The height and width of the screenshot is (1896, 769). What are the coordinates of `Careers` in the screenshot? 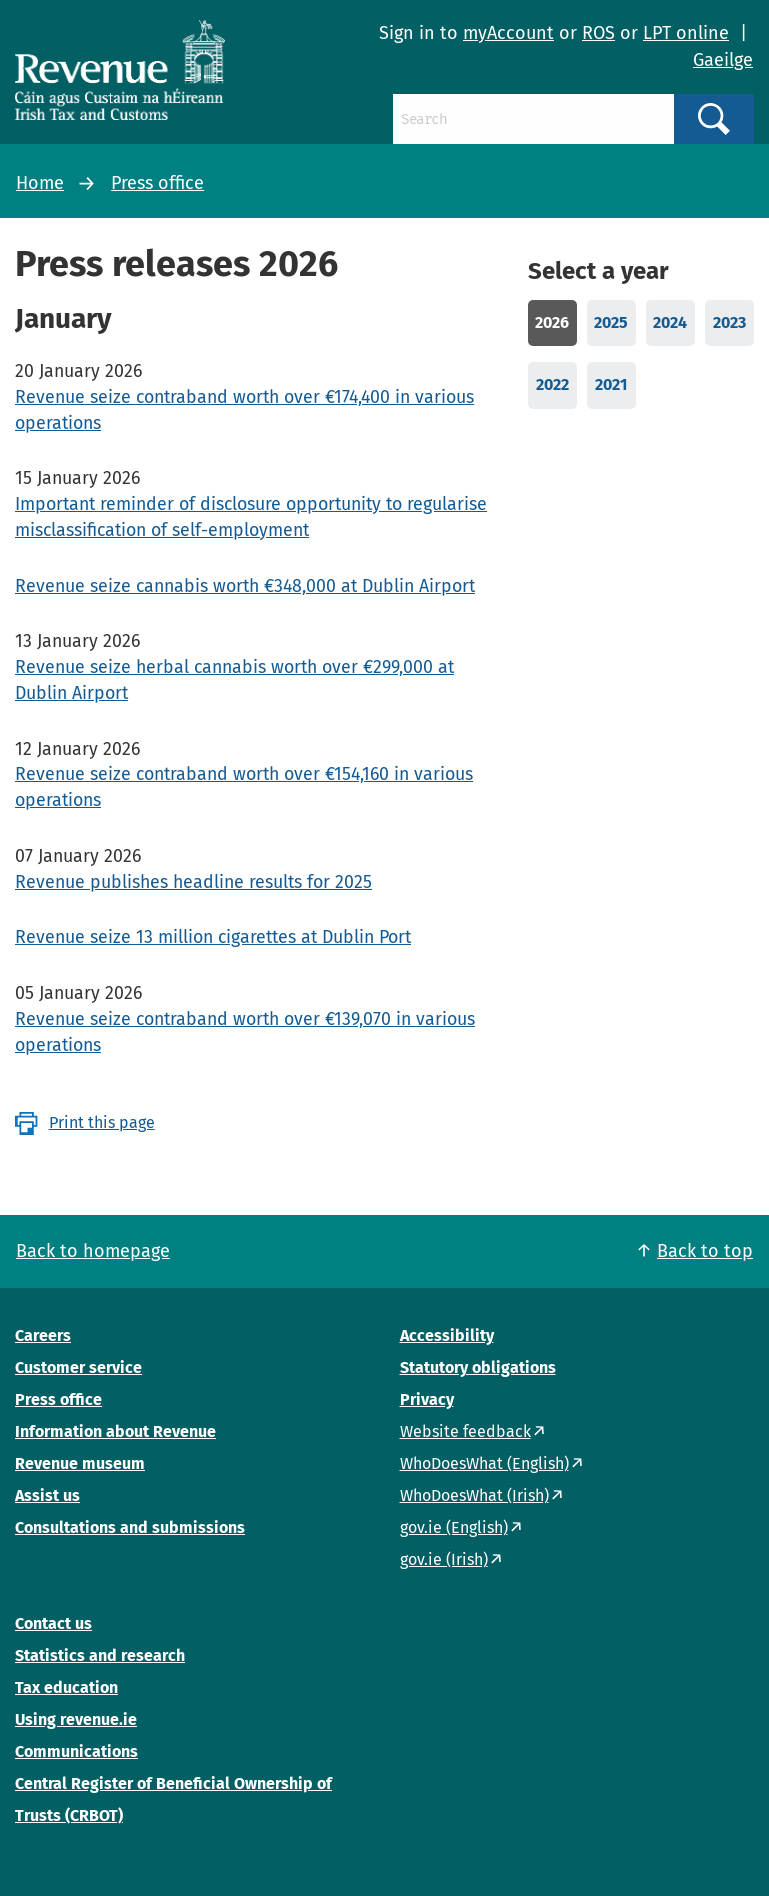 It's located at (43, 1335).